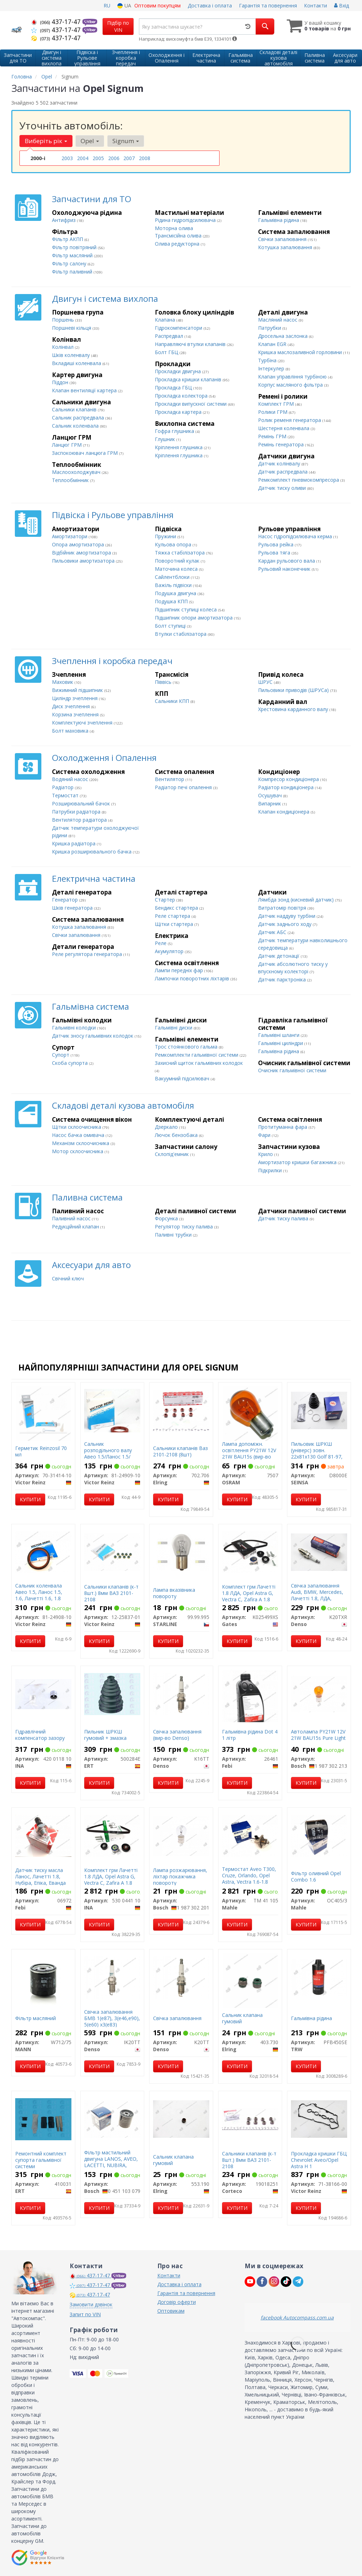  Describe the element at coordinates (65, 899) in the screenshot. I see `Генератор` at that location.